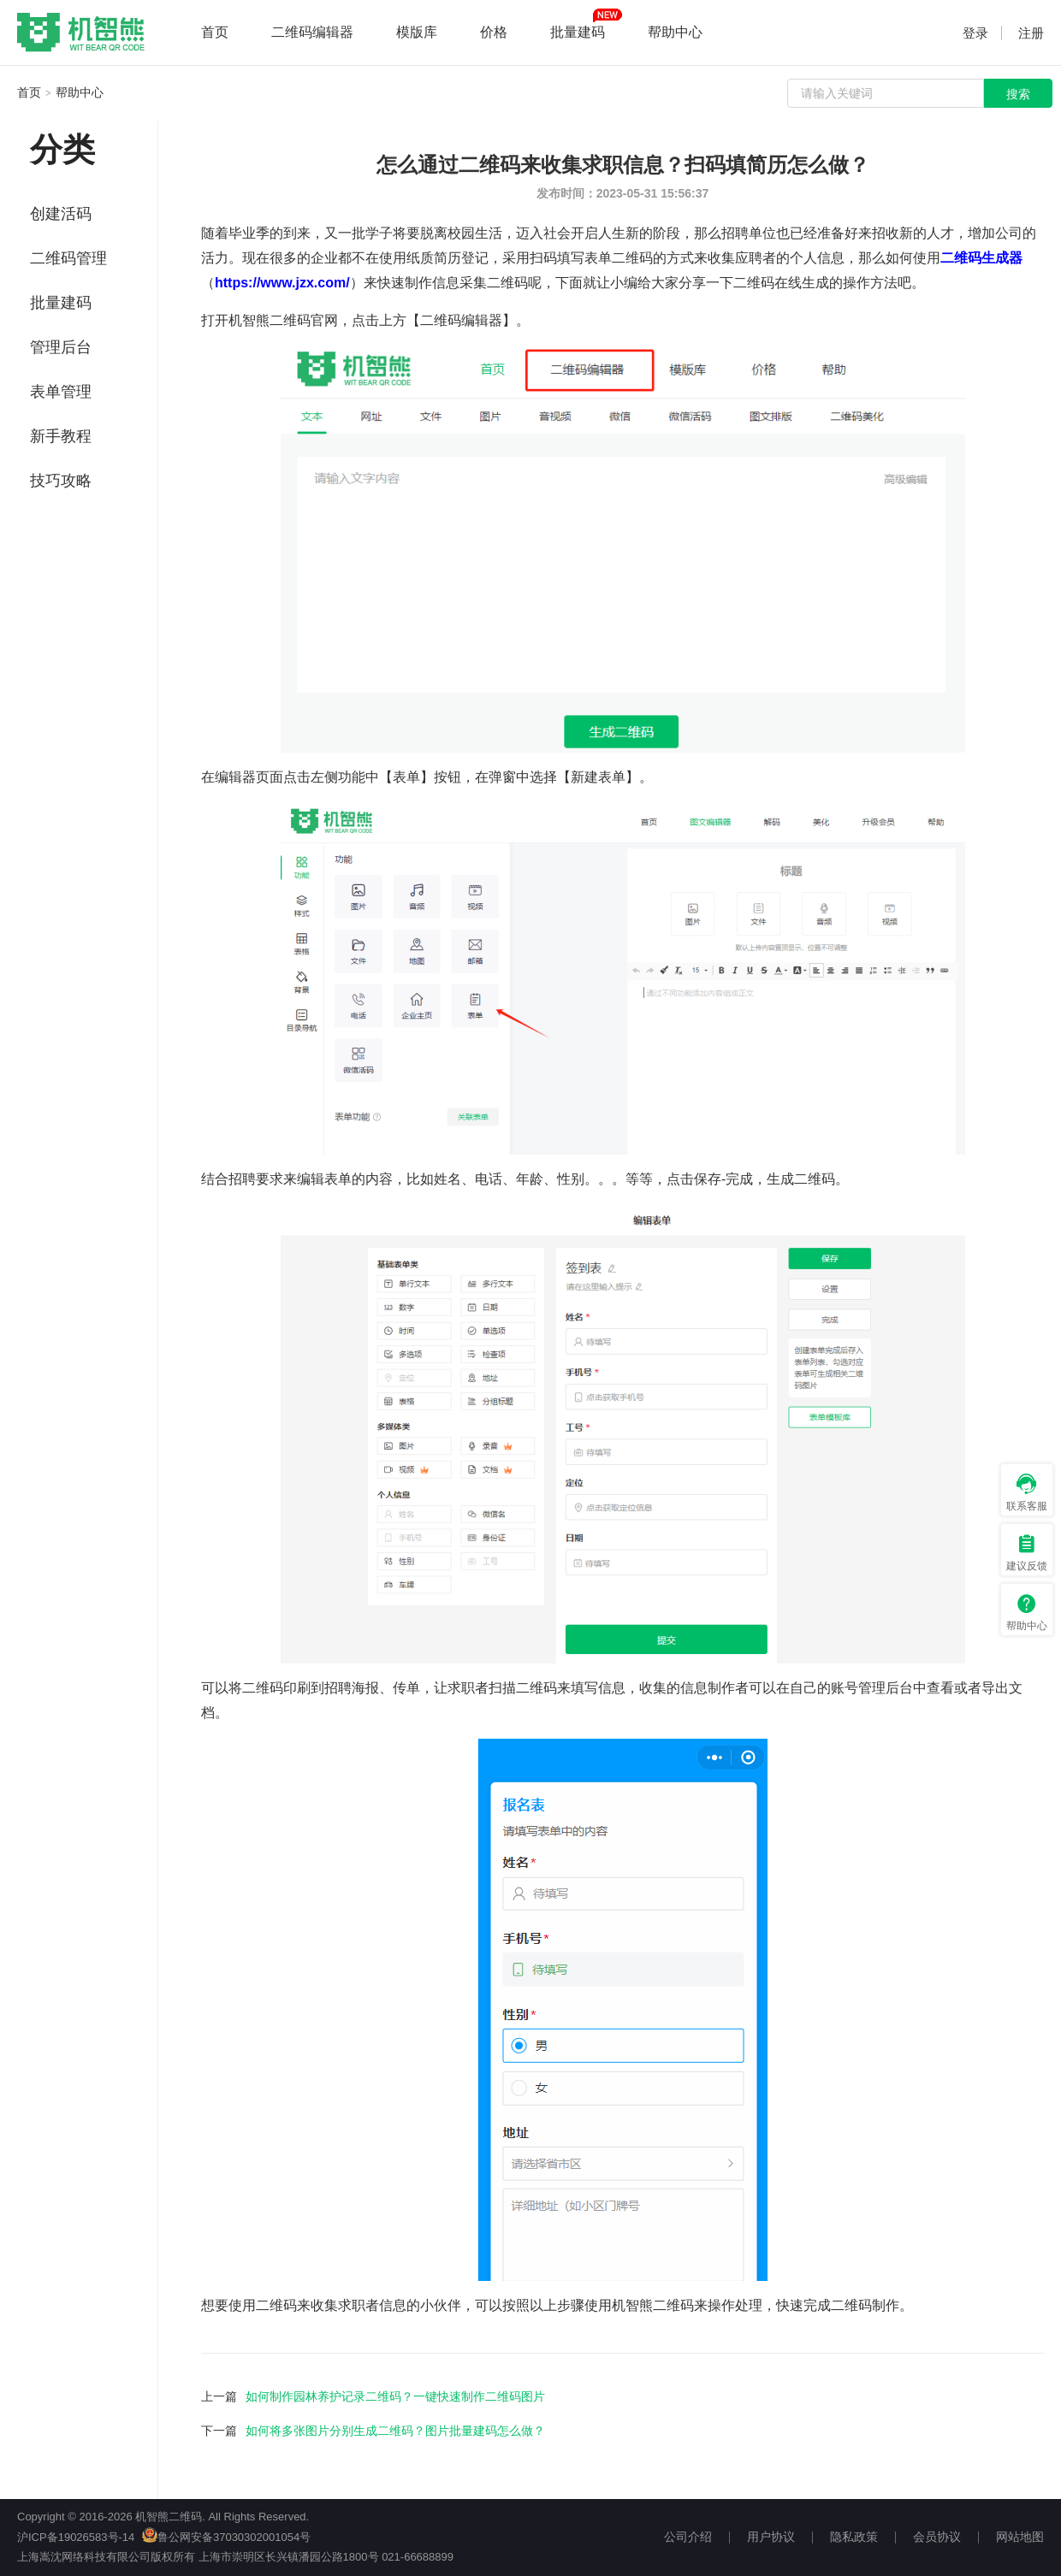  I want to click on 会员协议, so click(937, 2537).